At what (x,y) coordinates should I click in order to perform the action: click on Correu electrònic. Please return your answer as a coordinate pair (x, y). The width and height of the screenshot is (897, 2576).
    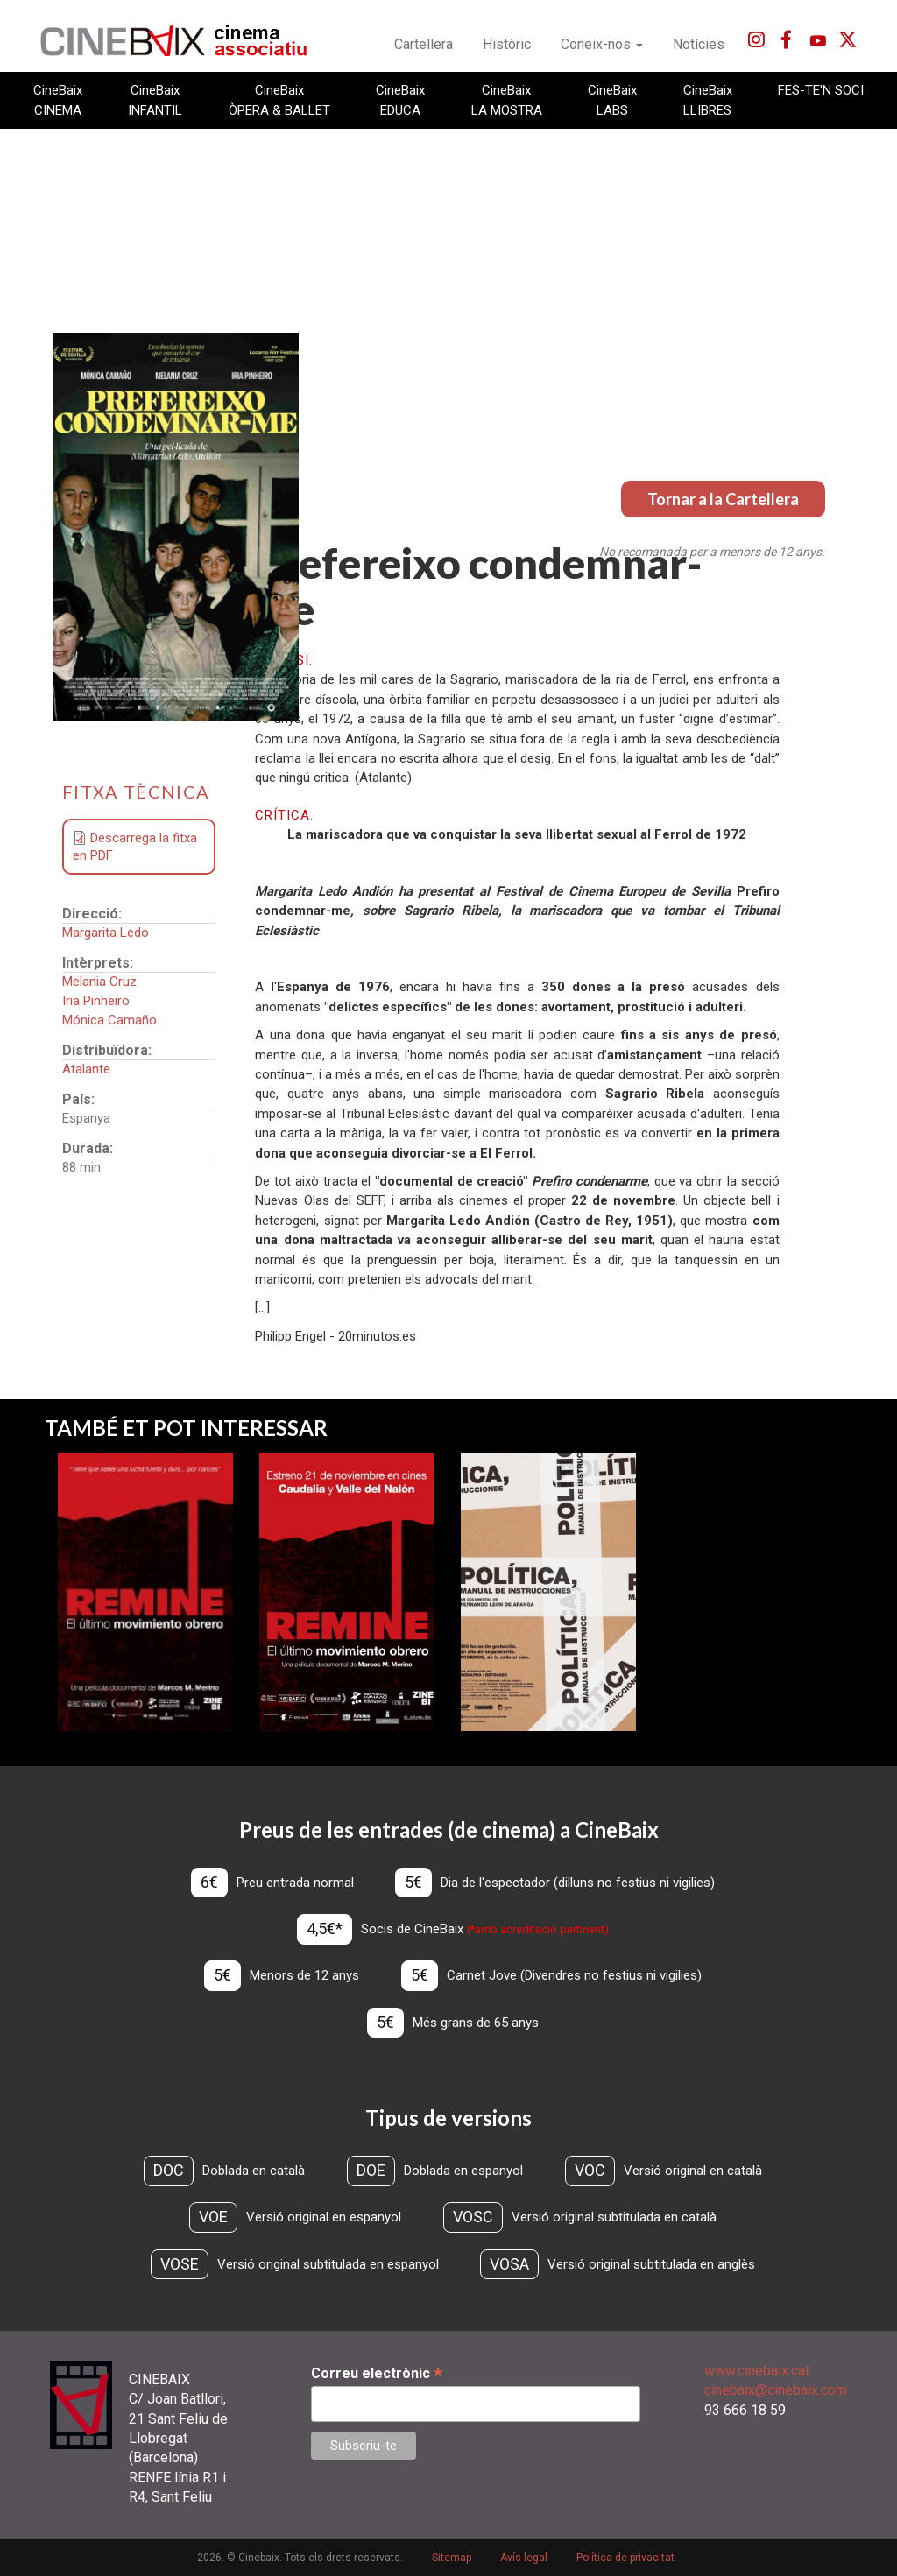
    Looking at the image, I should click on (376, 2373).